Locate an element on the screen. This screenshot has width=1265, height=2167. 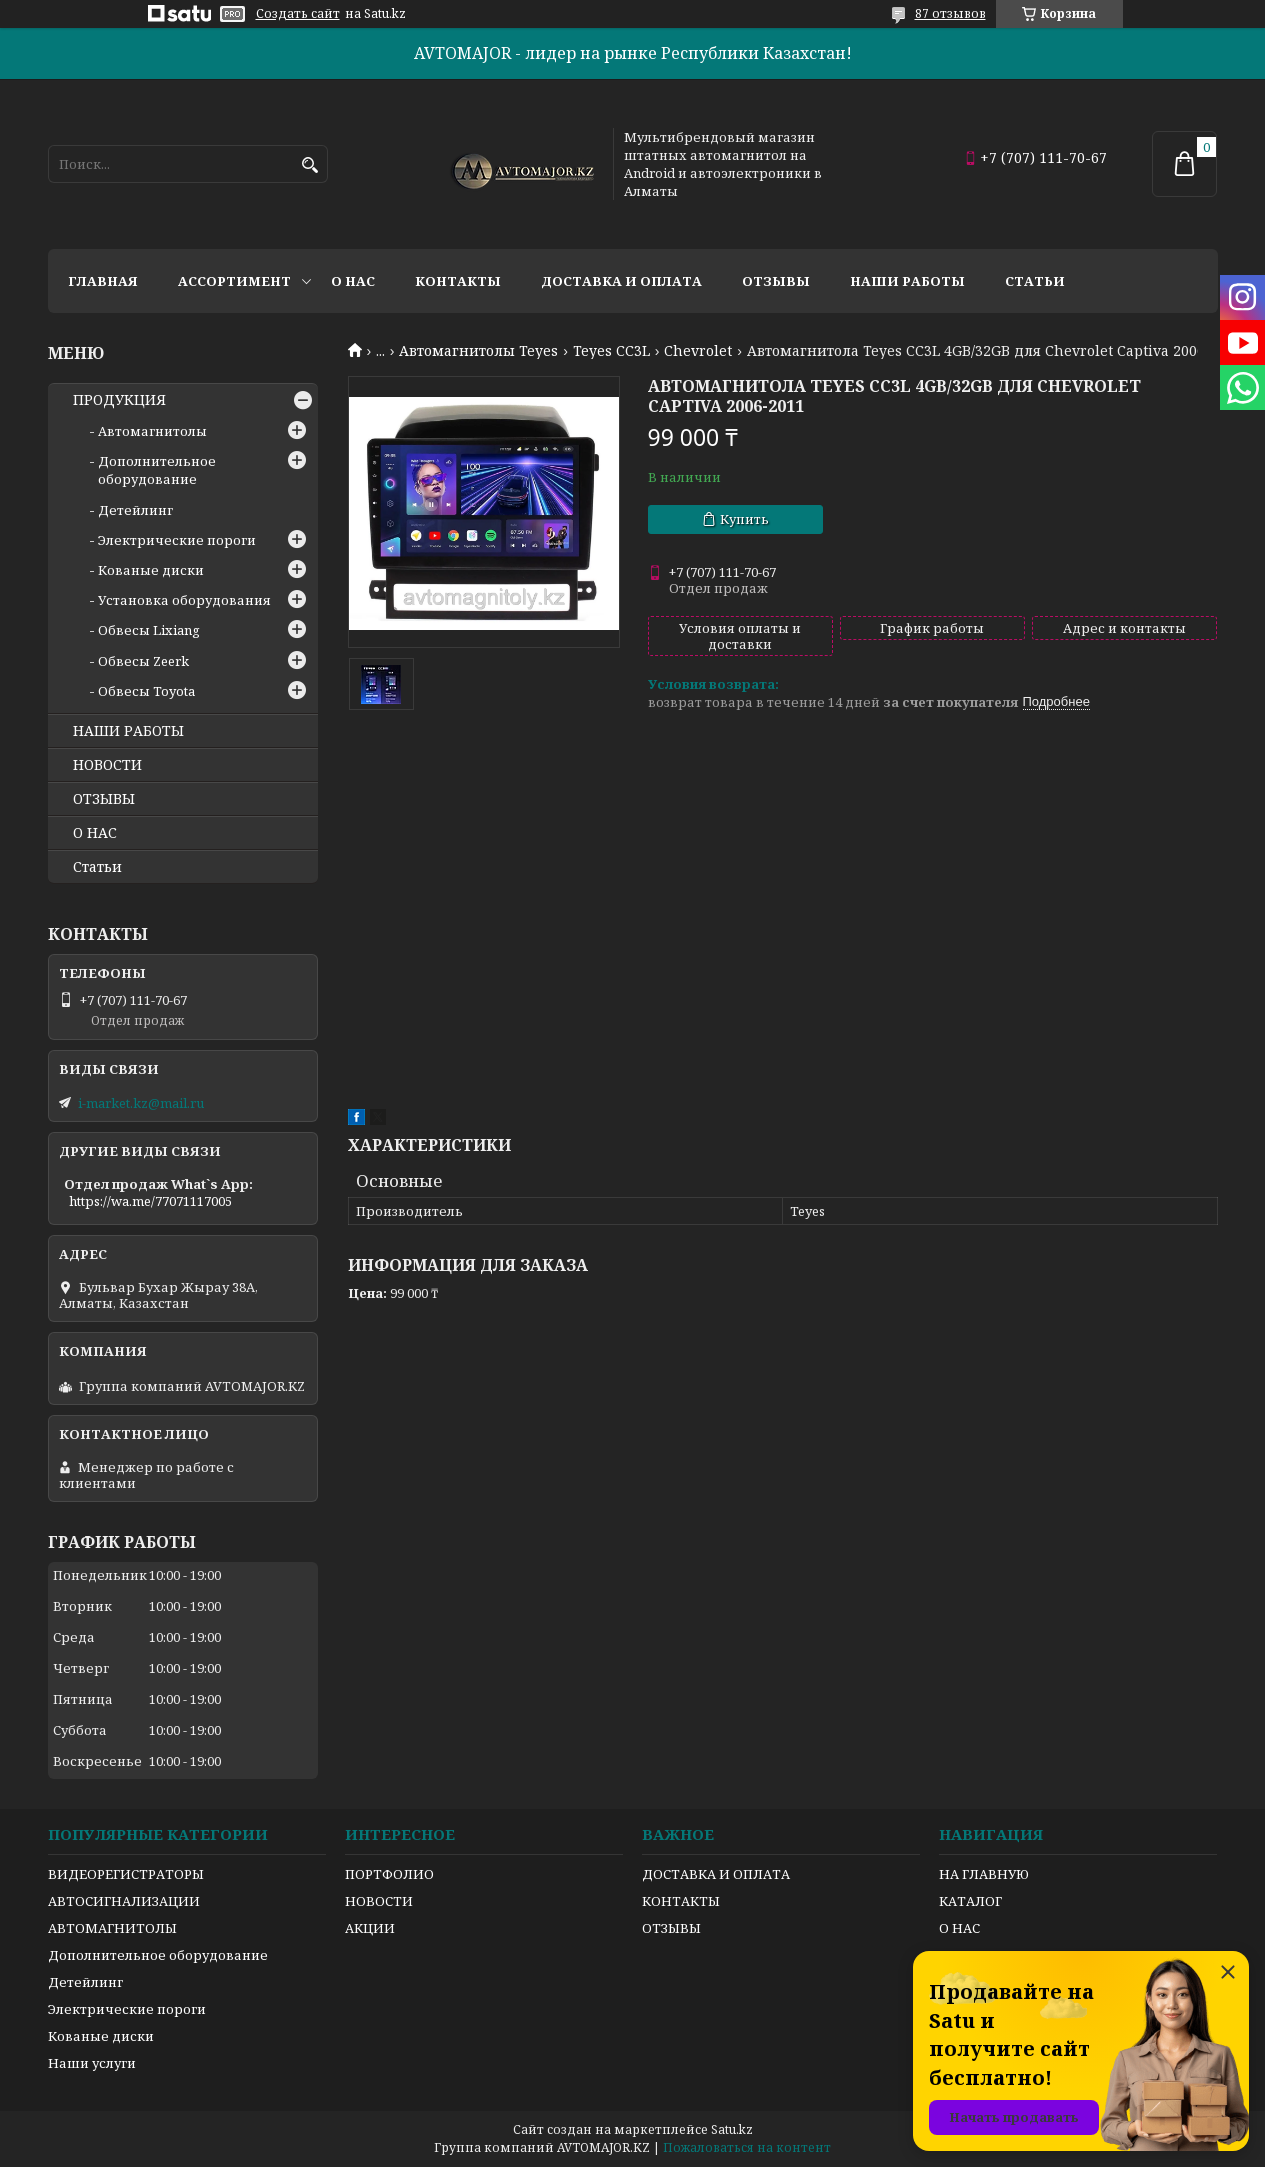
Создать сайт is located at coordinates (298, 14).